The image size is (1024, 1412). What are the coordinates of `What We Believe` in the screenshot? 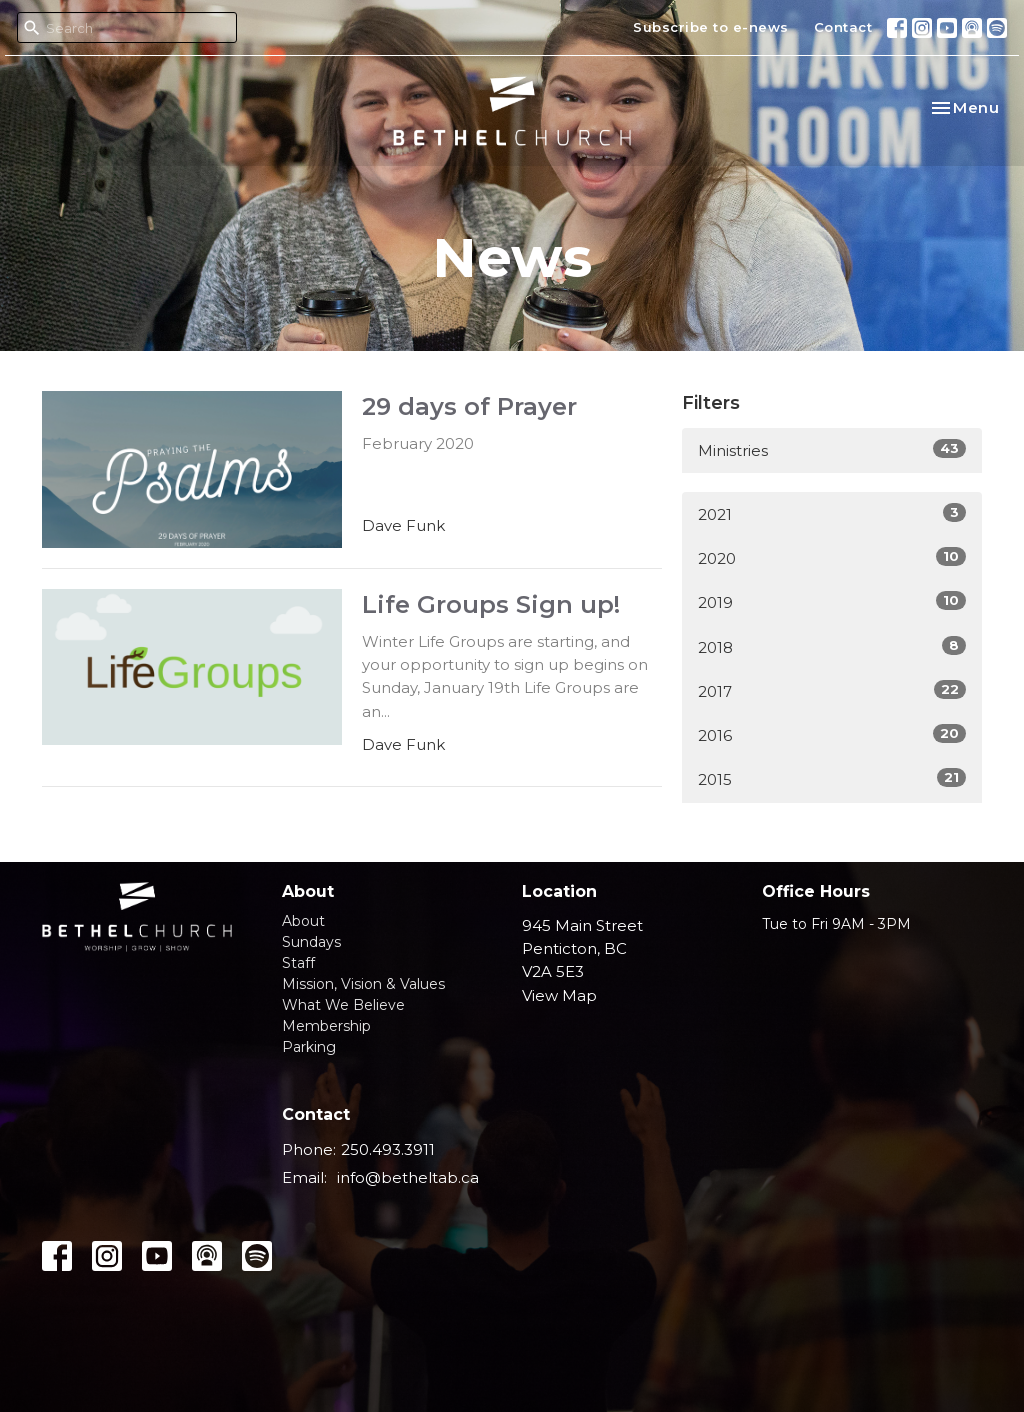 It's located at (343, 1005).